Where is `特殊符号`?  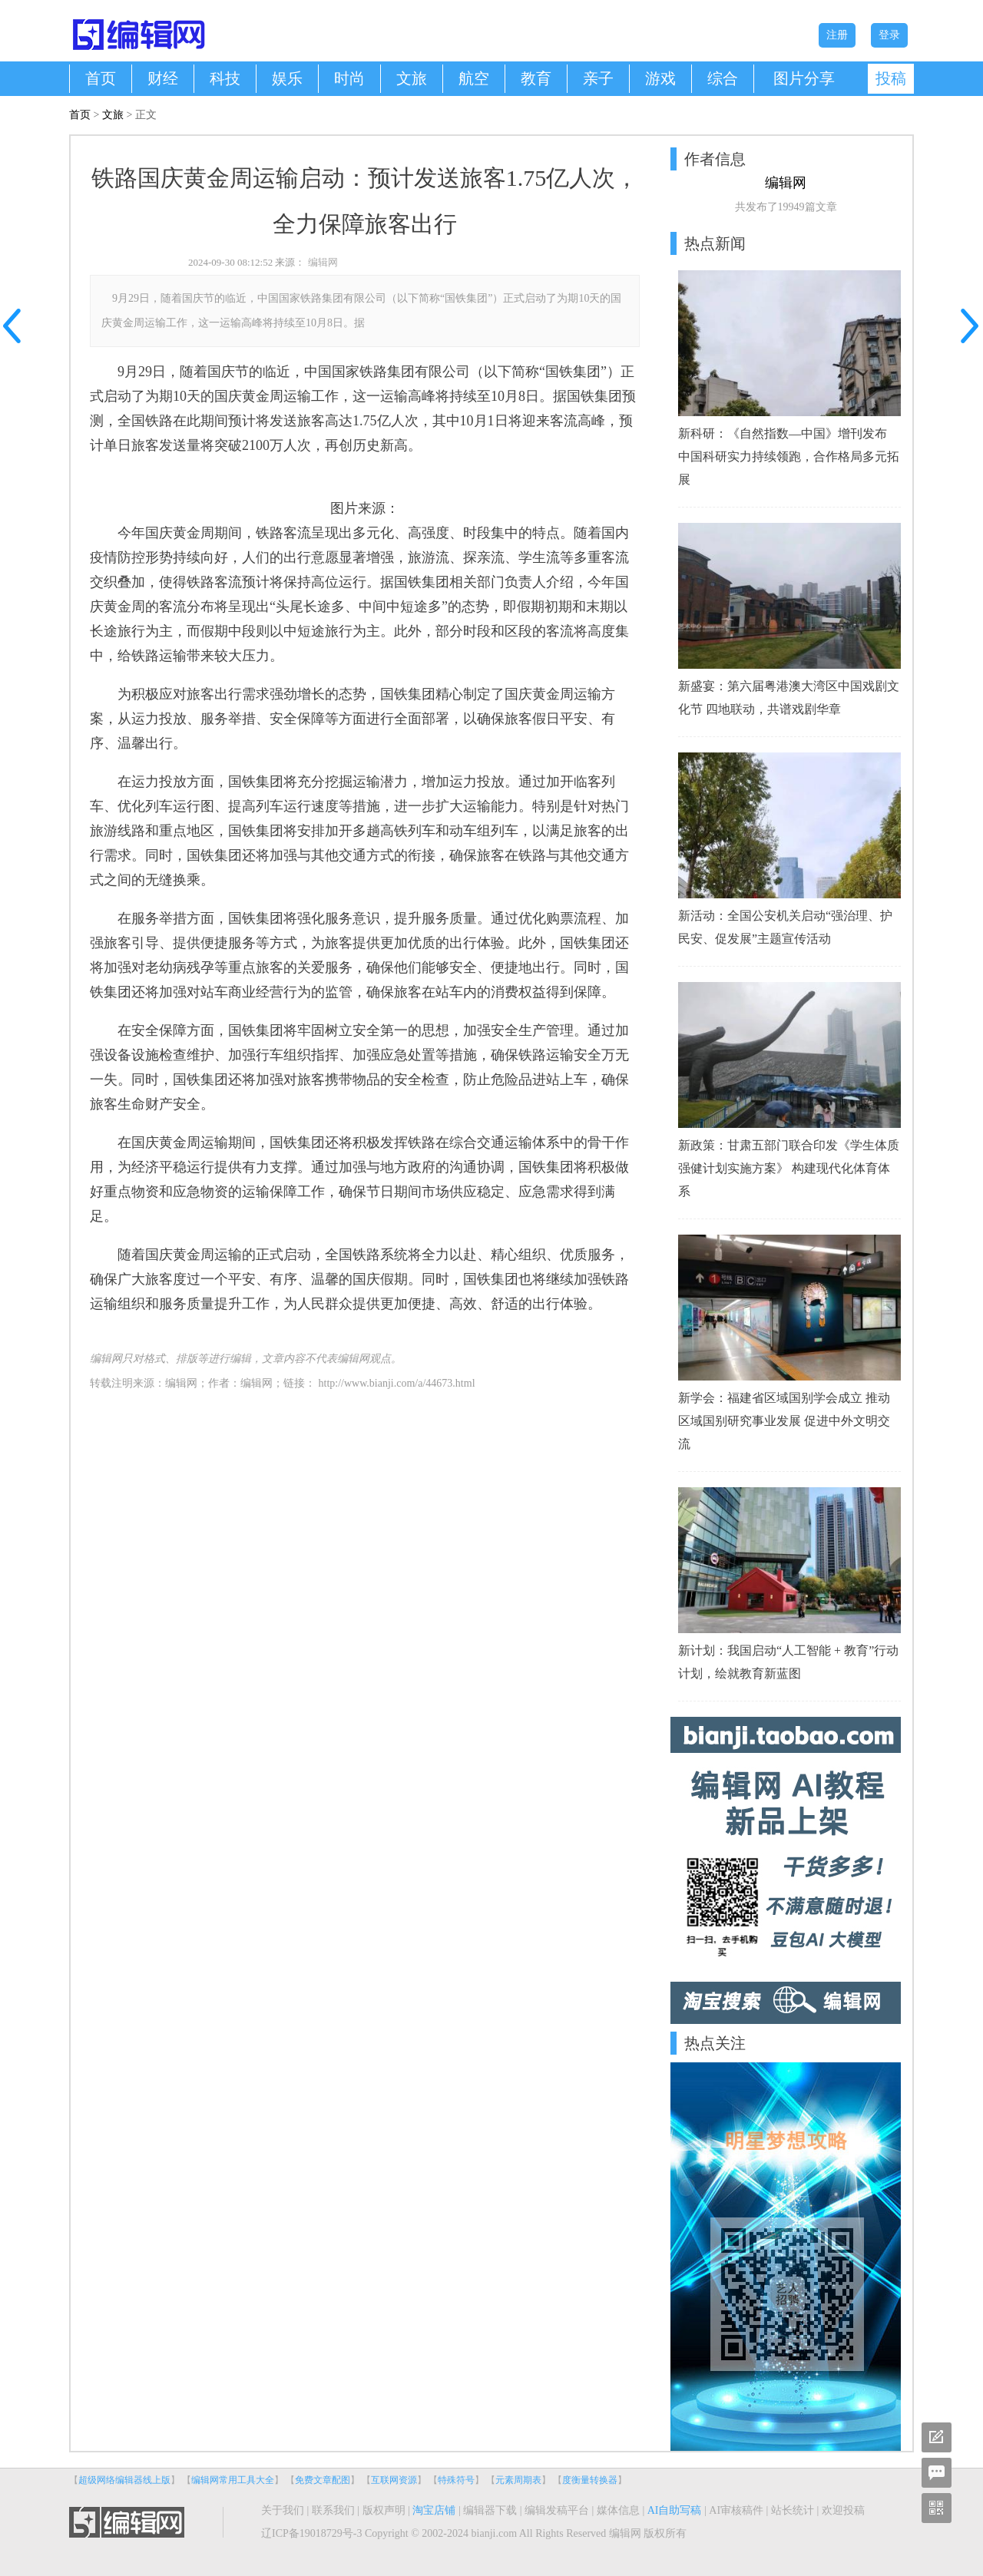
特殊符号 is located at coordinates (456, 2480).